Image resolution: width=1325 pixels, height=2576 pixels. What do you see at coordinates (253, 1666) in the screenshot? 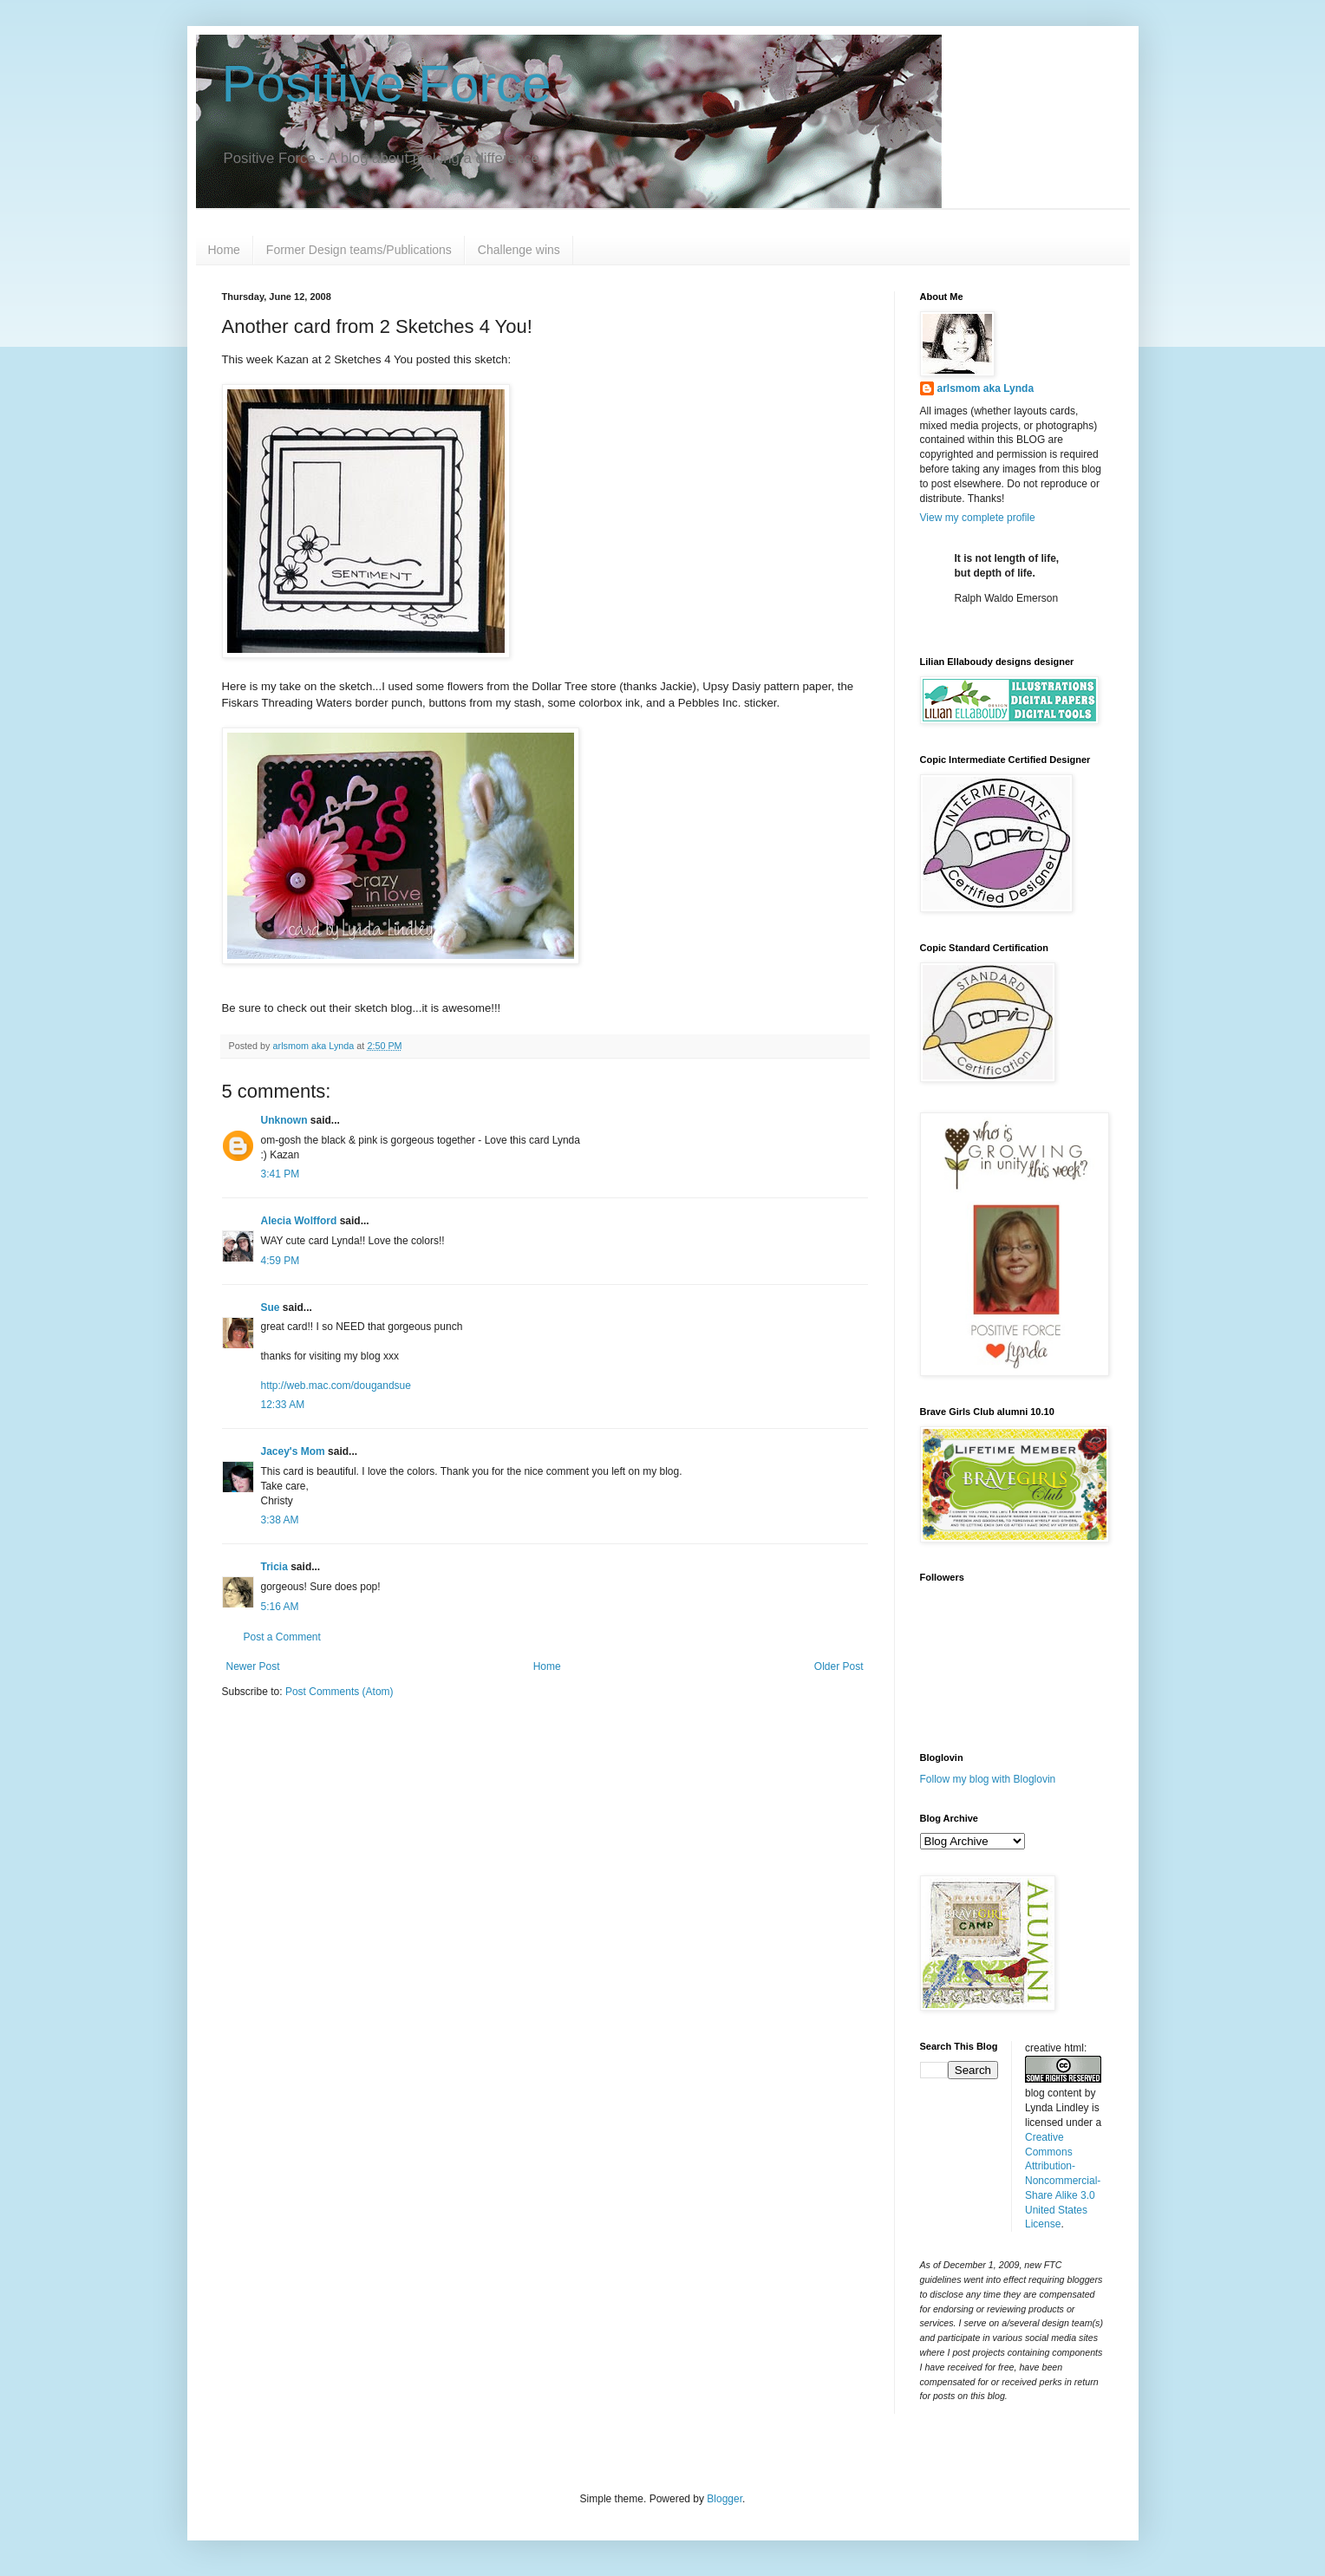
I see `Newer Post` at bounding box center [253, 1666].